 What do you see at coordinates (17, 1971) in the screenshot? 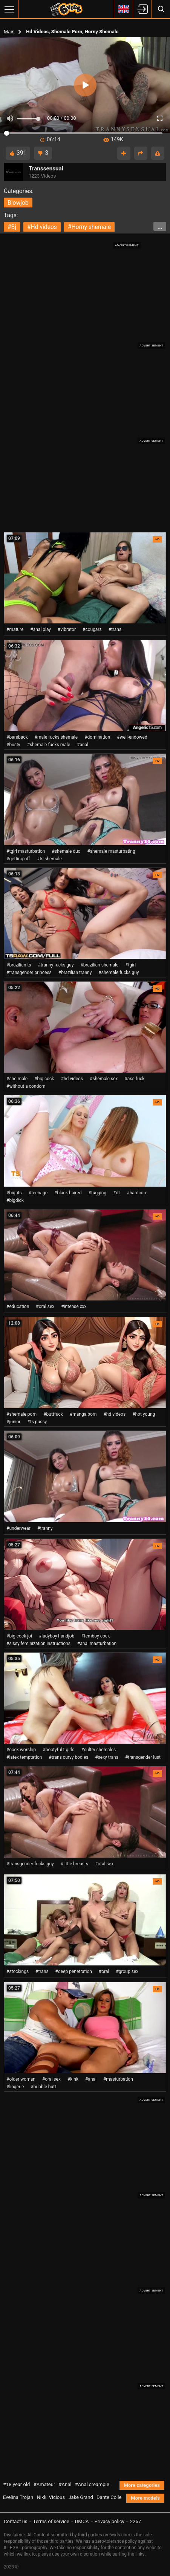
I see `#stockings` at bounding box center [17, 1971].